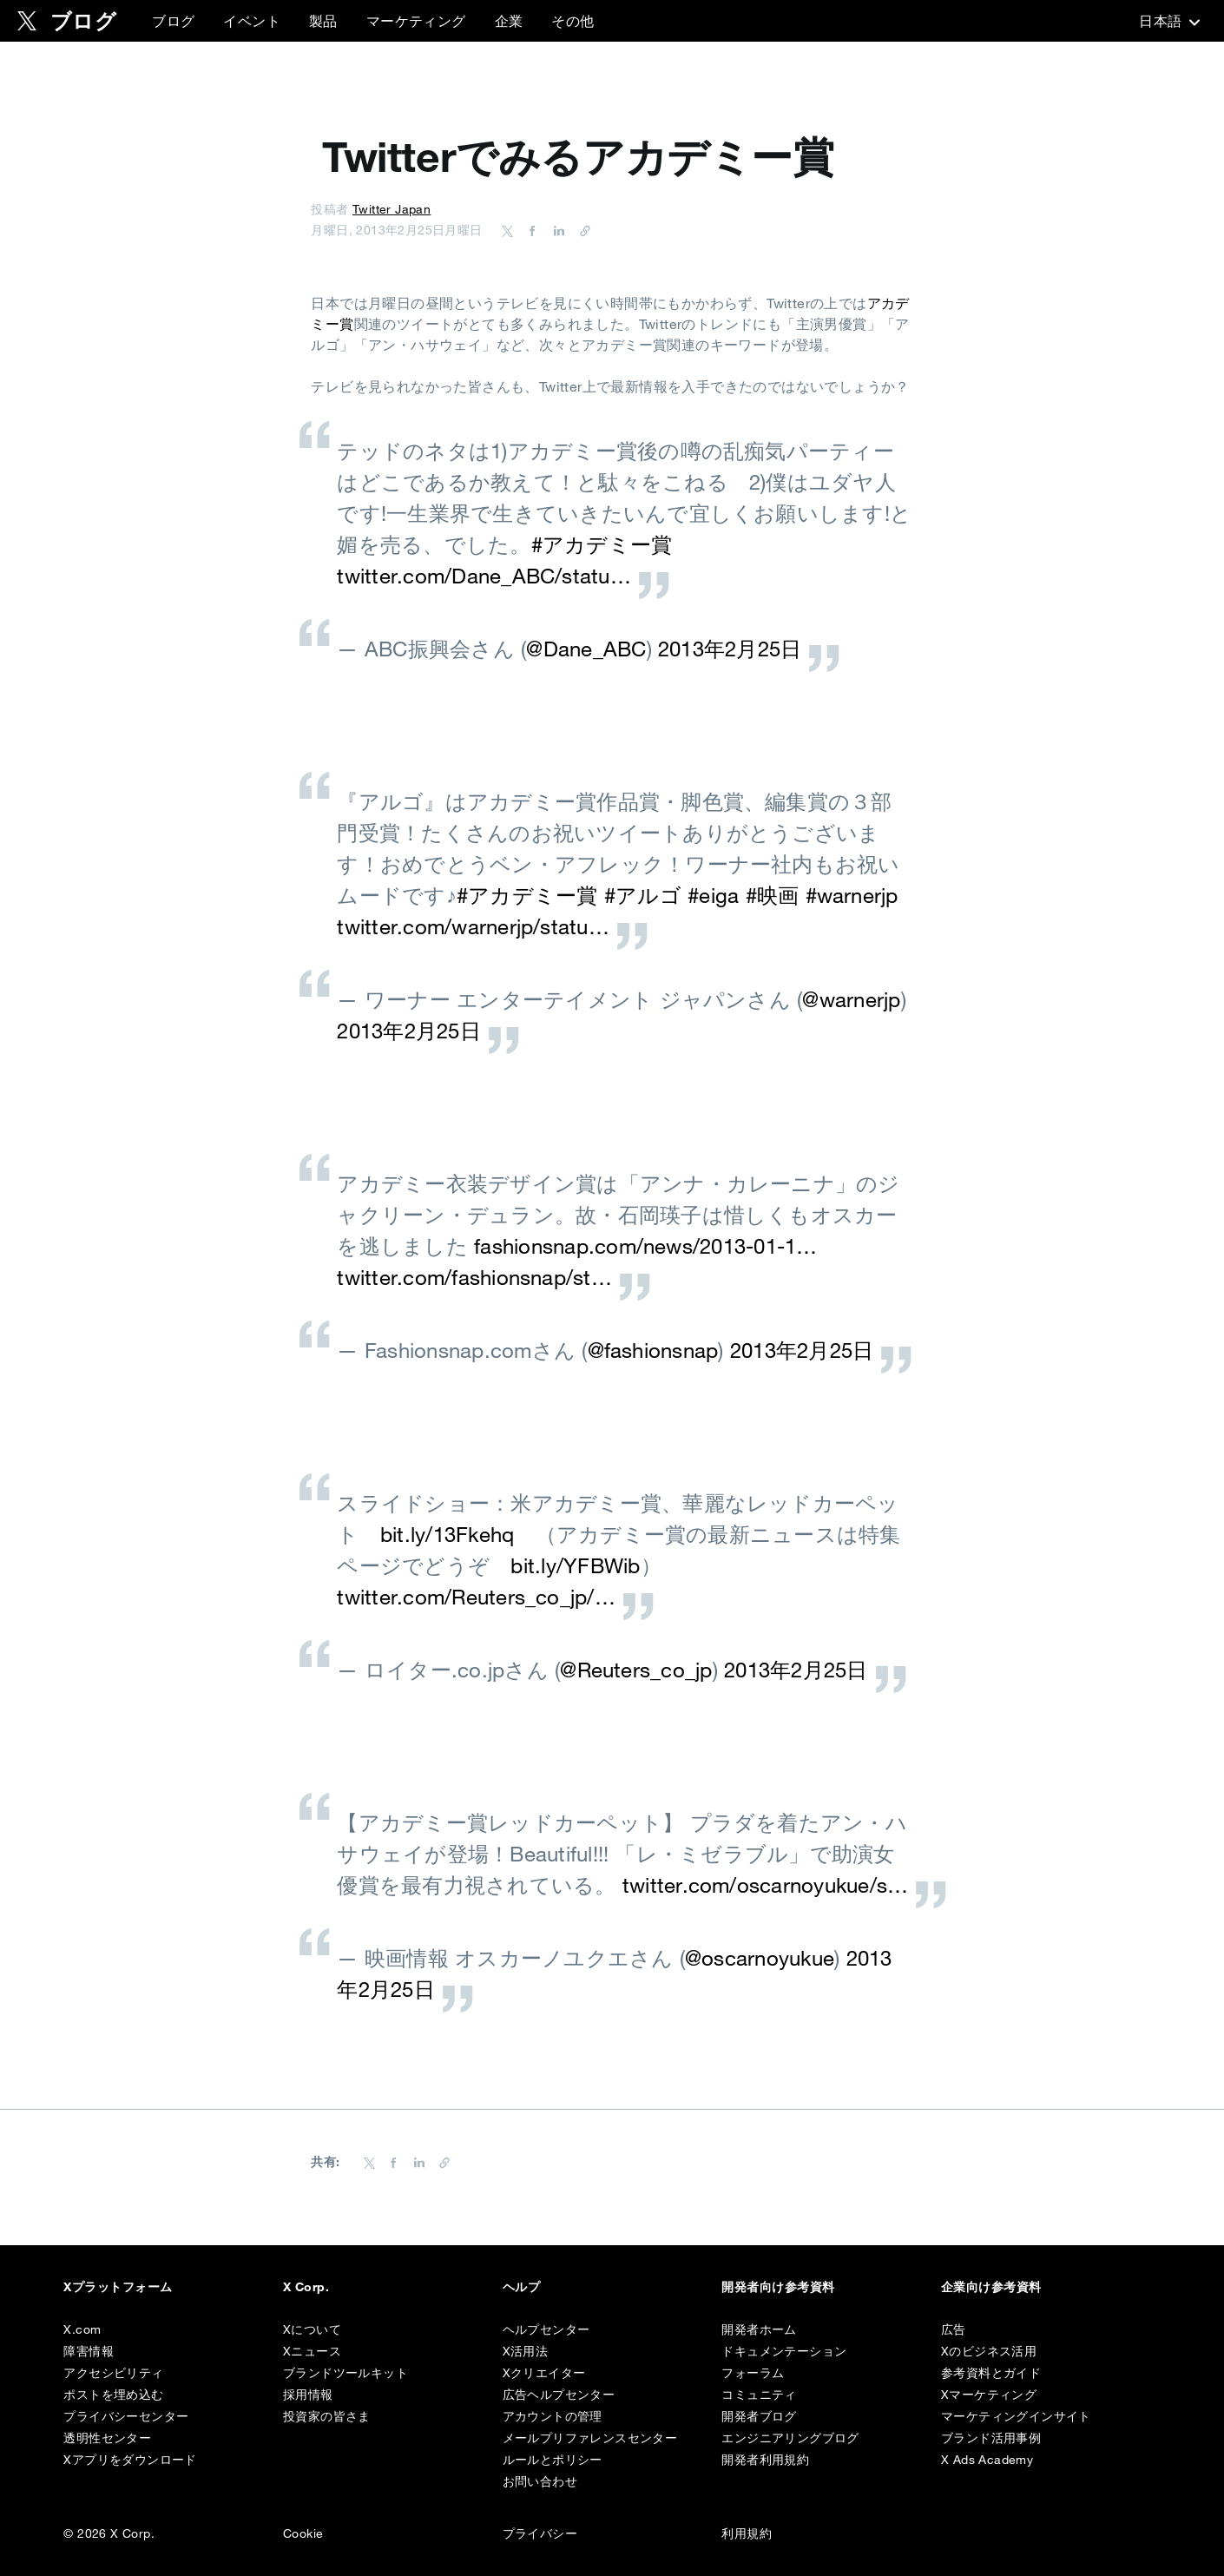 Image resolution: width=1224 pixels, height=2576 pixels. Describe the element at coordinates (113, 2373) in the screenshot. I see `アクセシビリティ` at that location.